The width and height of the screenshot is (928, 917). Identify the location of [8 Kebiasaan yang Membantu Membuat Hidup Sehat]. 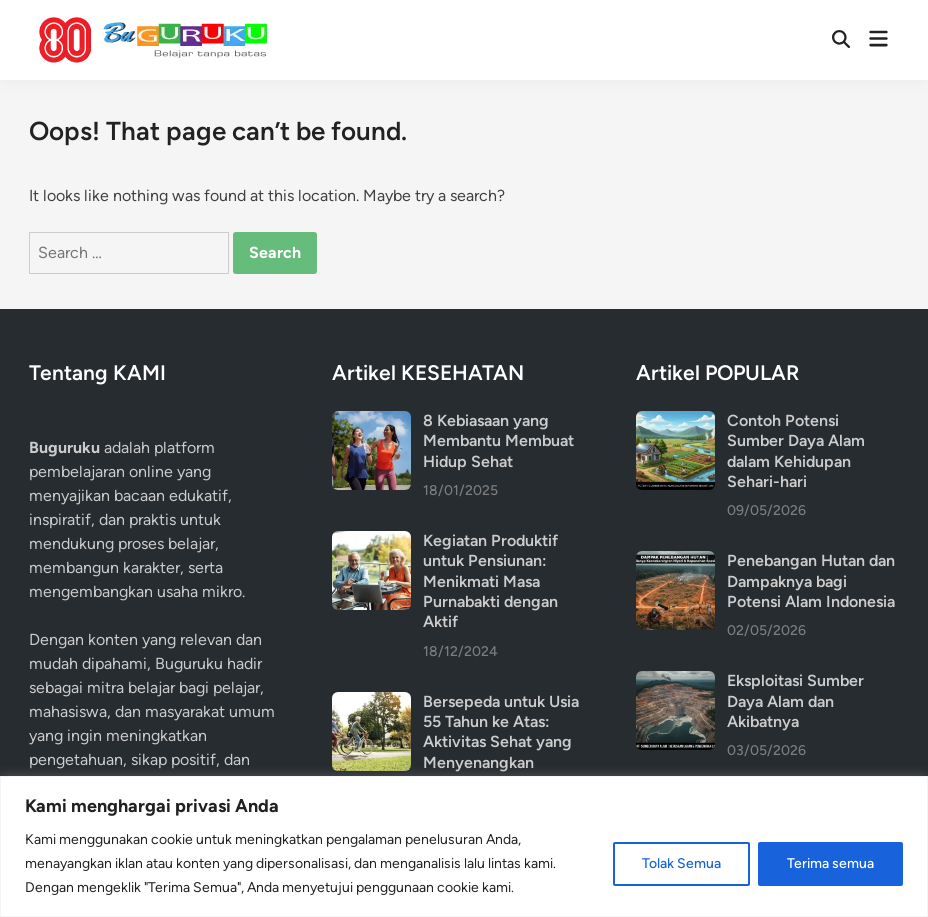
(371, 422).